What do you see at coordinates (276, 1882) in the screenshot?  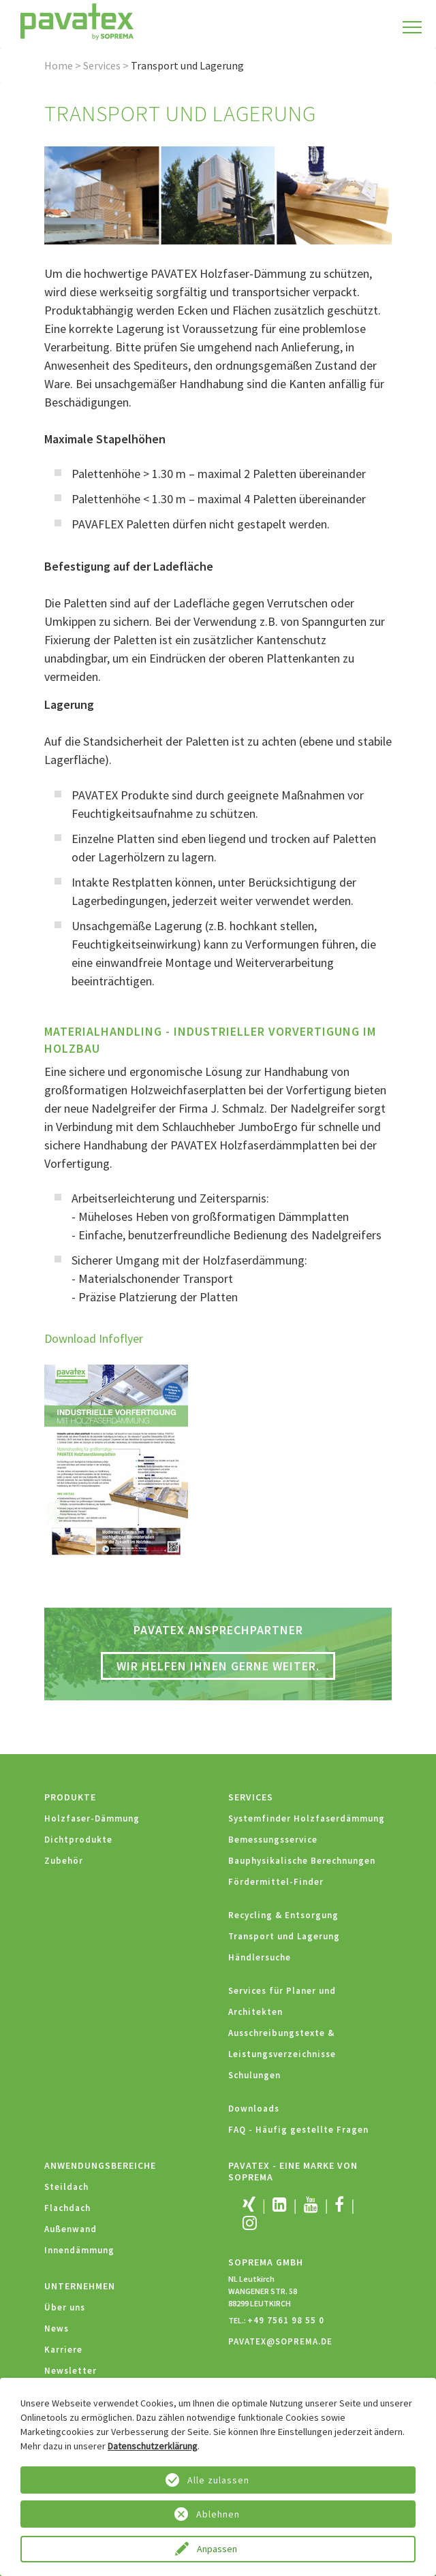 I see `Fördermittel-Finder` at bounding box center [276, 1882].